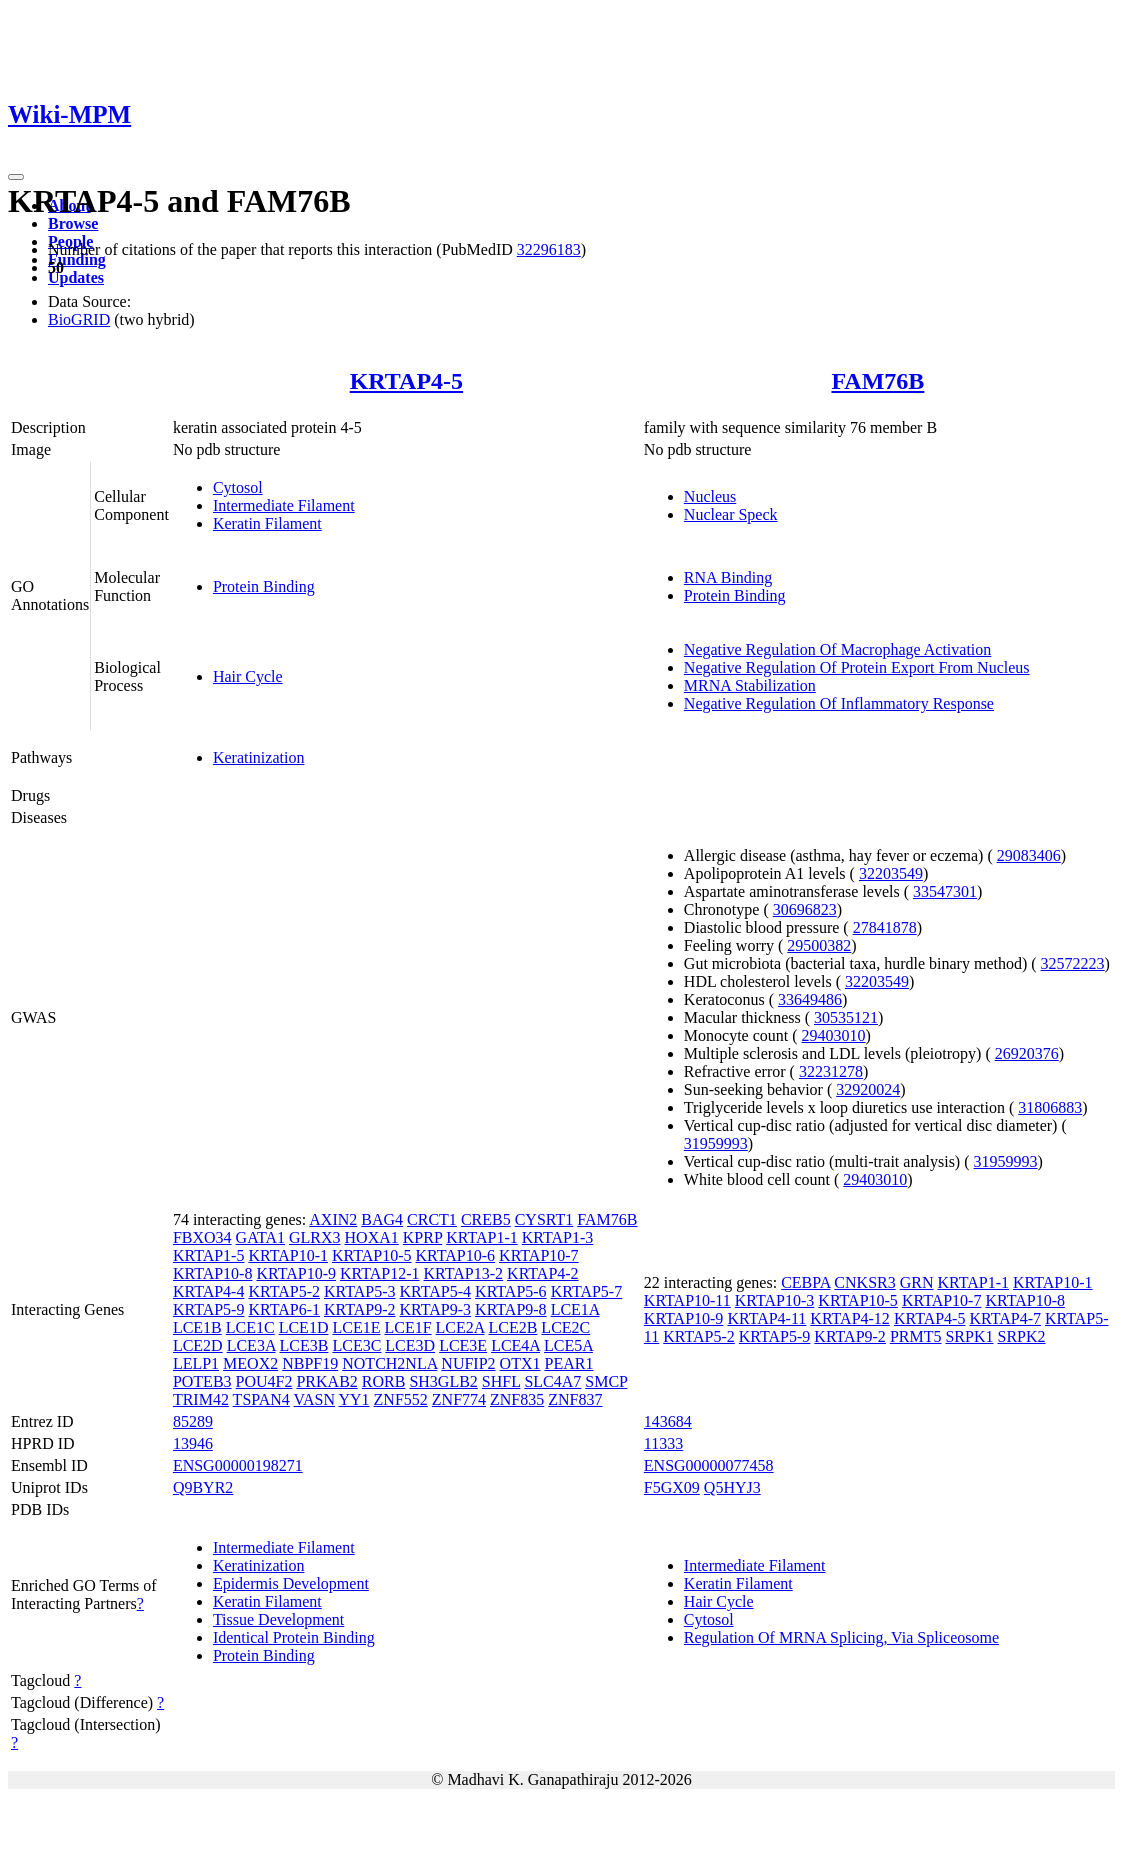 The image size is (1123, 1853). Describe the element at coordinates (1027, 1053) in the screenshot. I see `26920376` at that location.